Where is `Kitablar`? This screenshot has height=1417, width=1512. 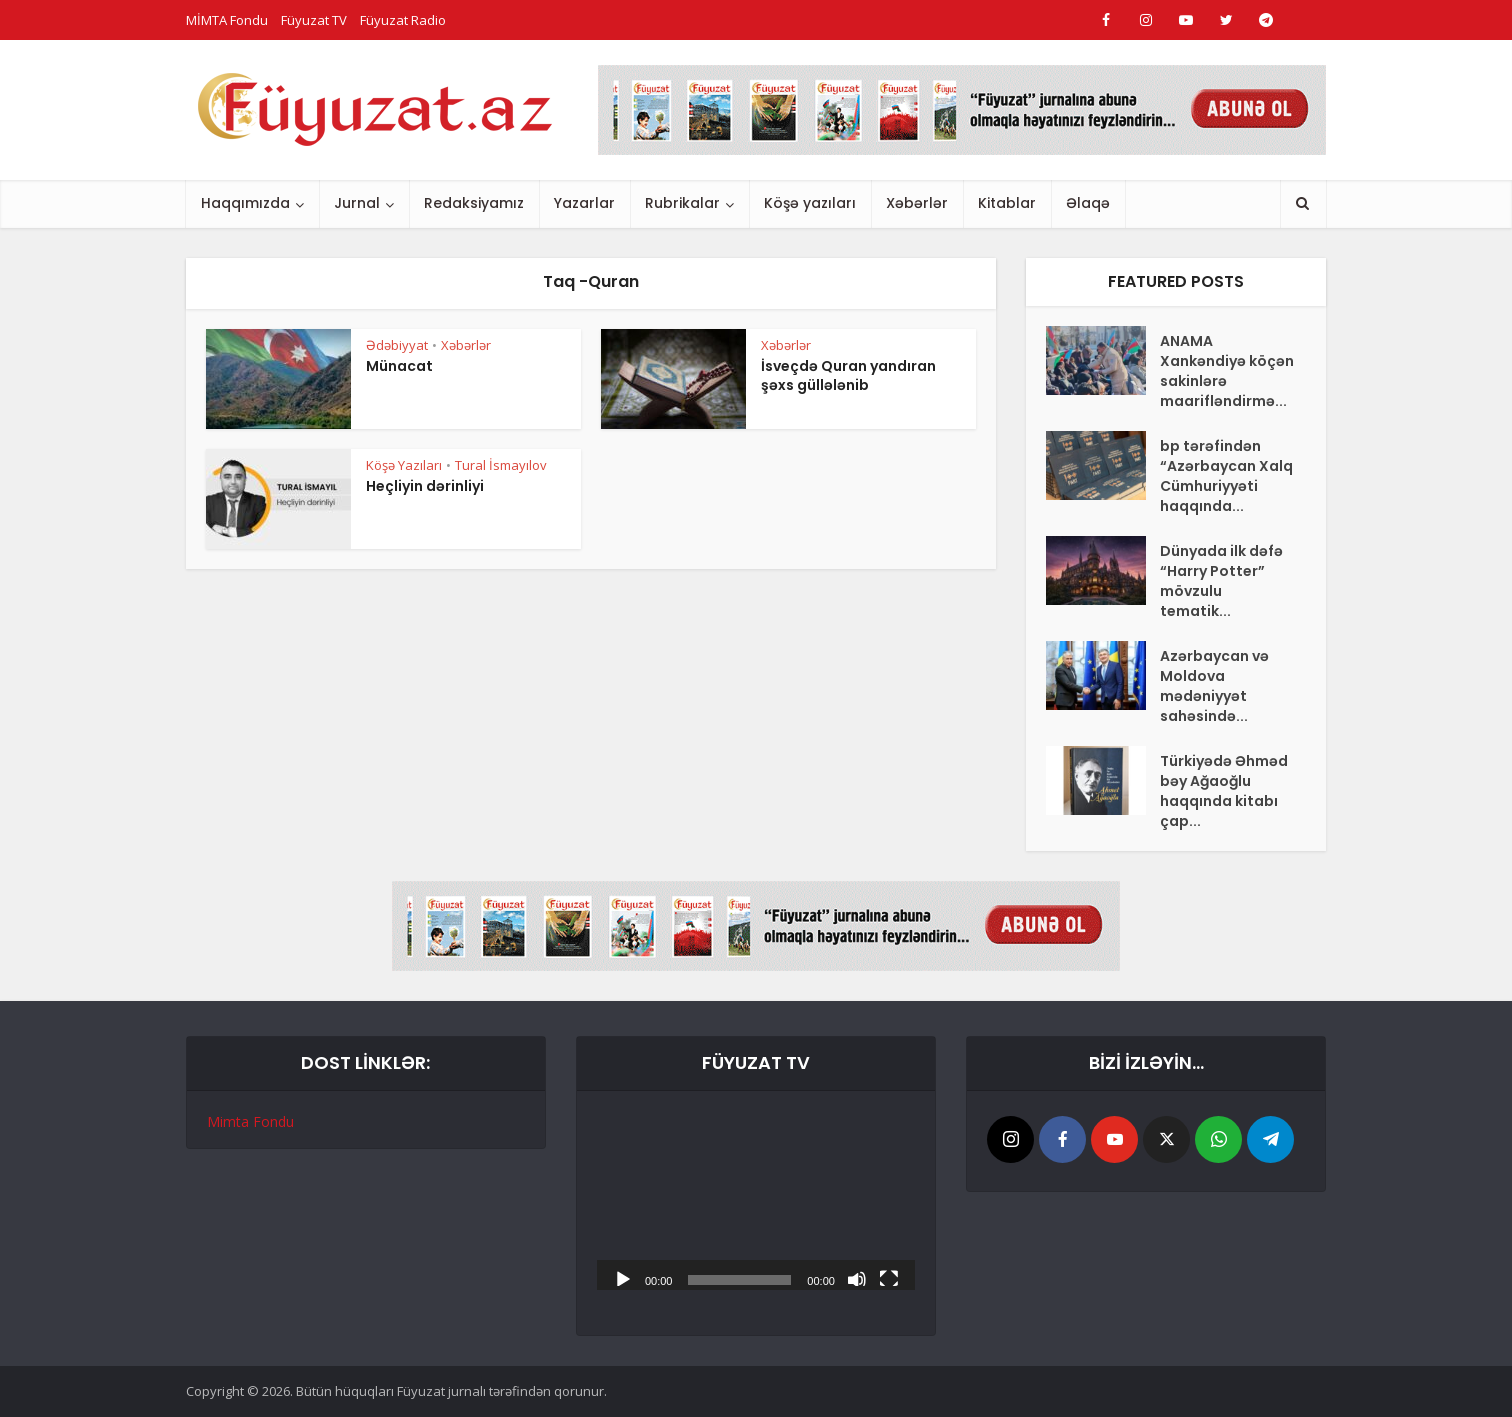 Kitablar is located at coordinates (1007, 203).